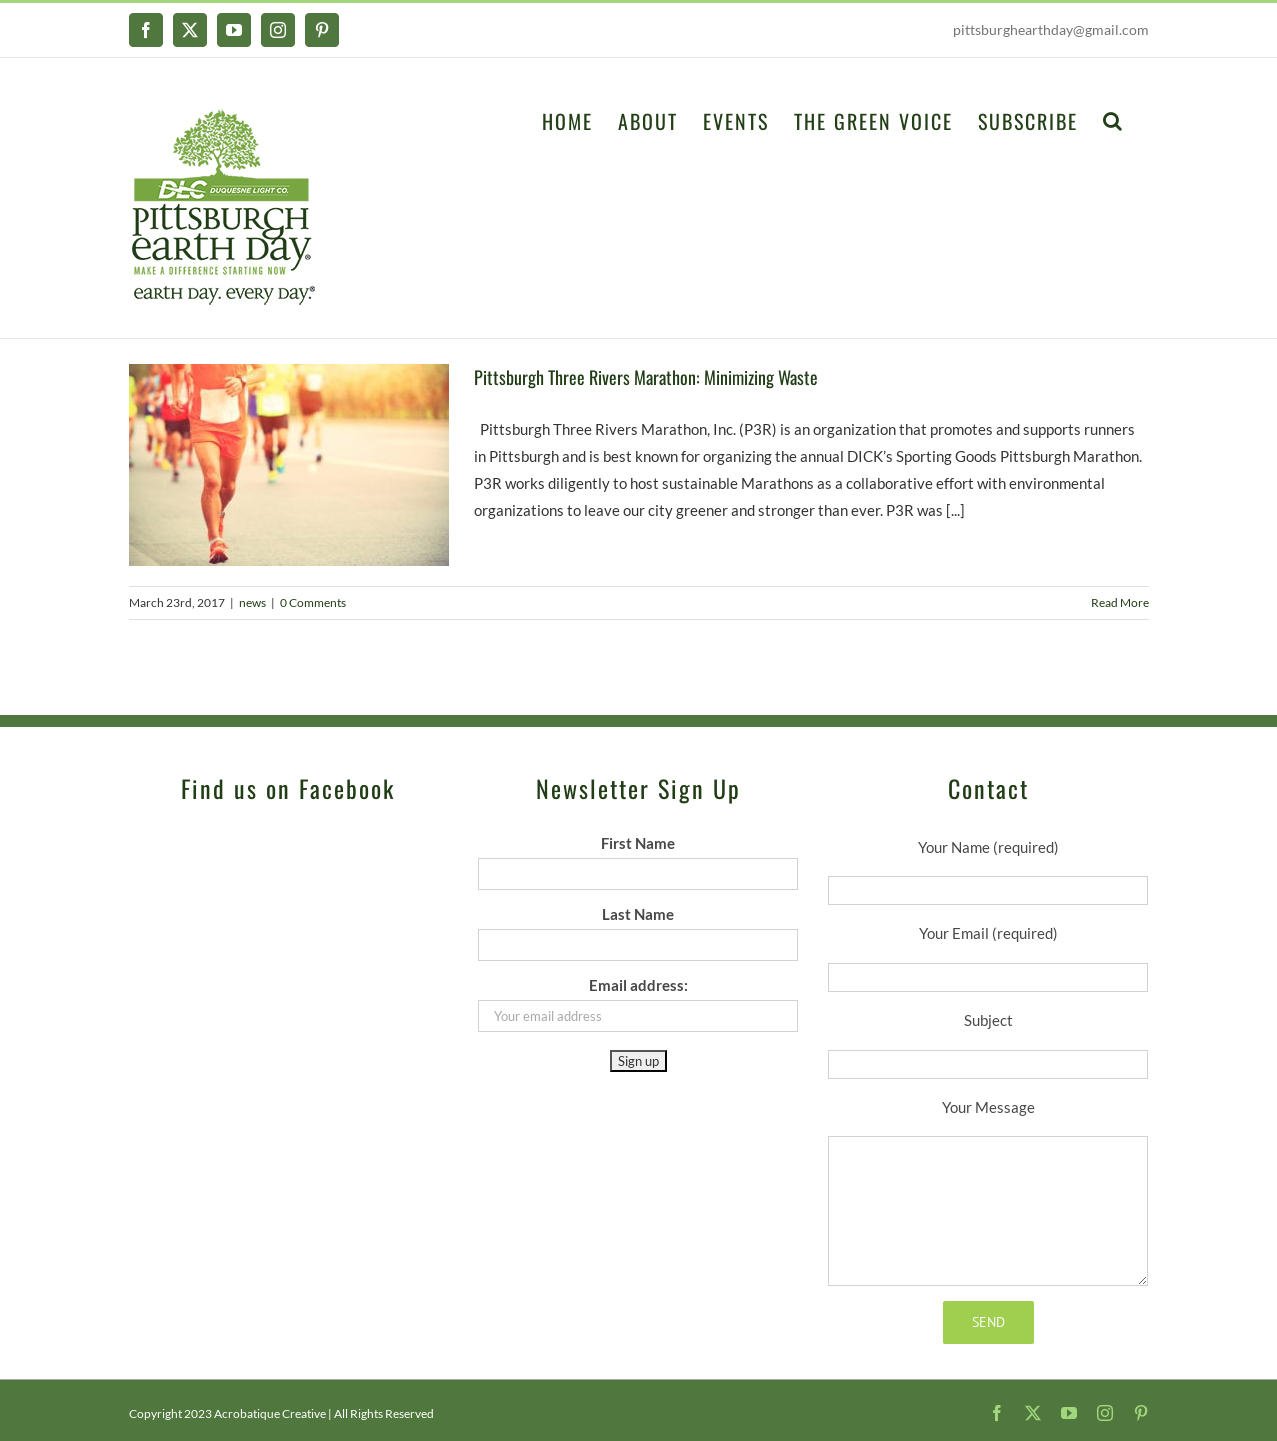 This screenshot has width=1277, height=1441. I want to click on [Pittsburgh Three Rivers Marathon: Minimizing Waste], so click(289, 465).